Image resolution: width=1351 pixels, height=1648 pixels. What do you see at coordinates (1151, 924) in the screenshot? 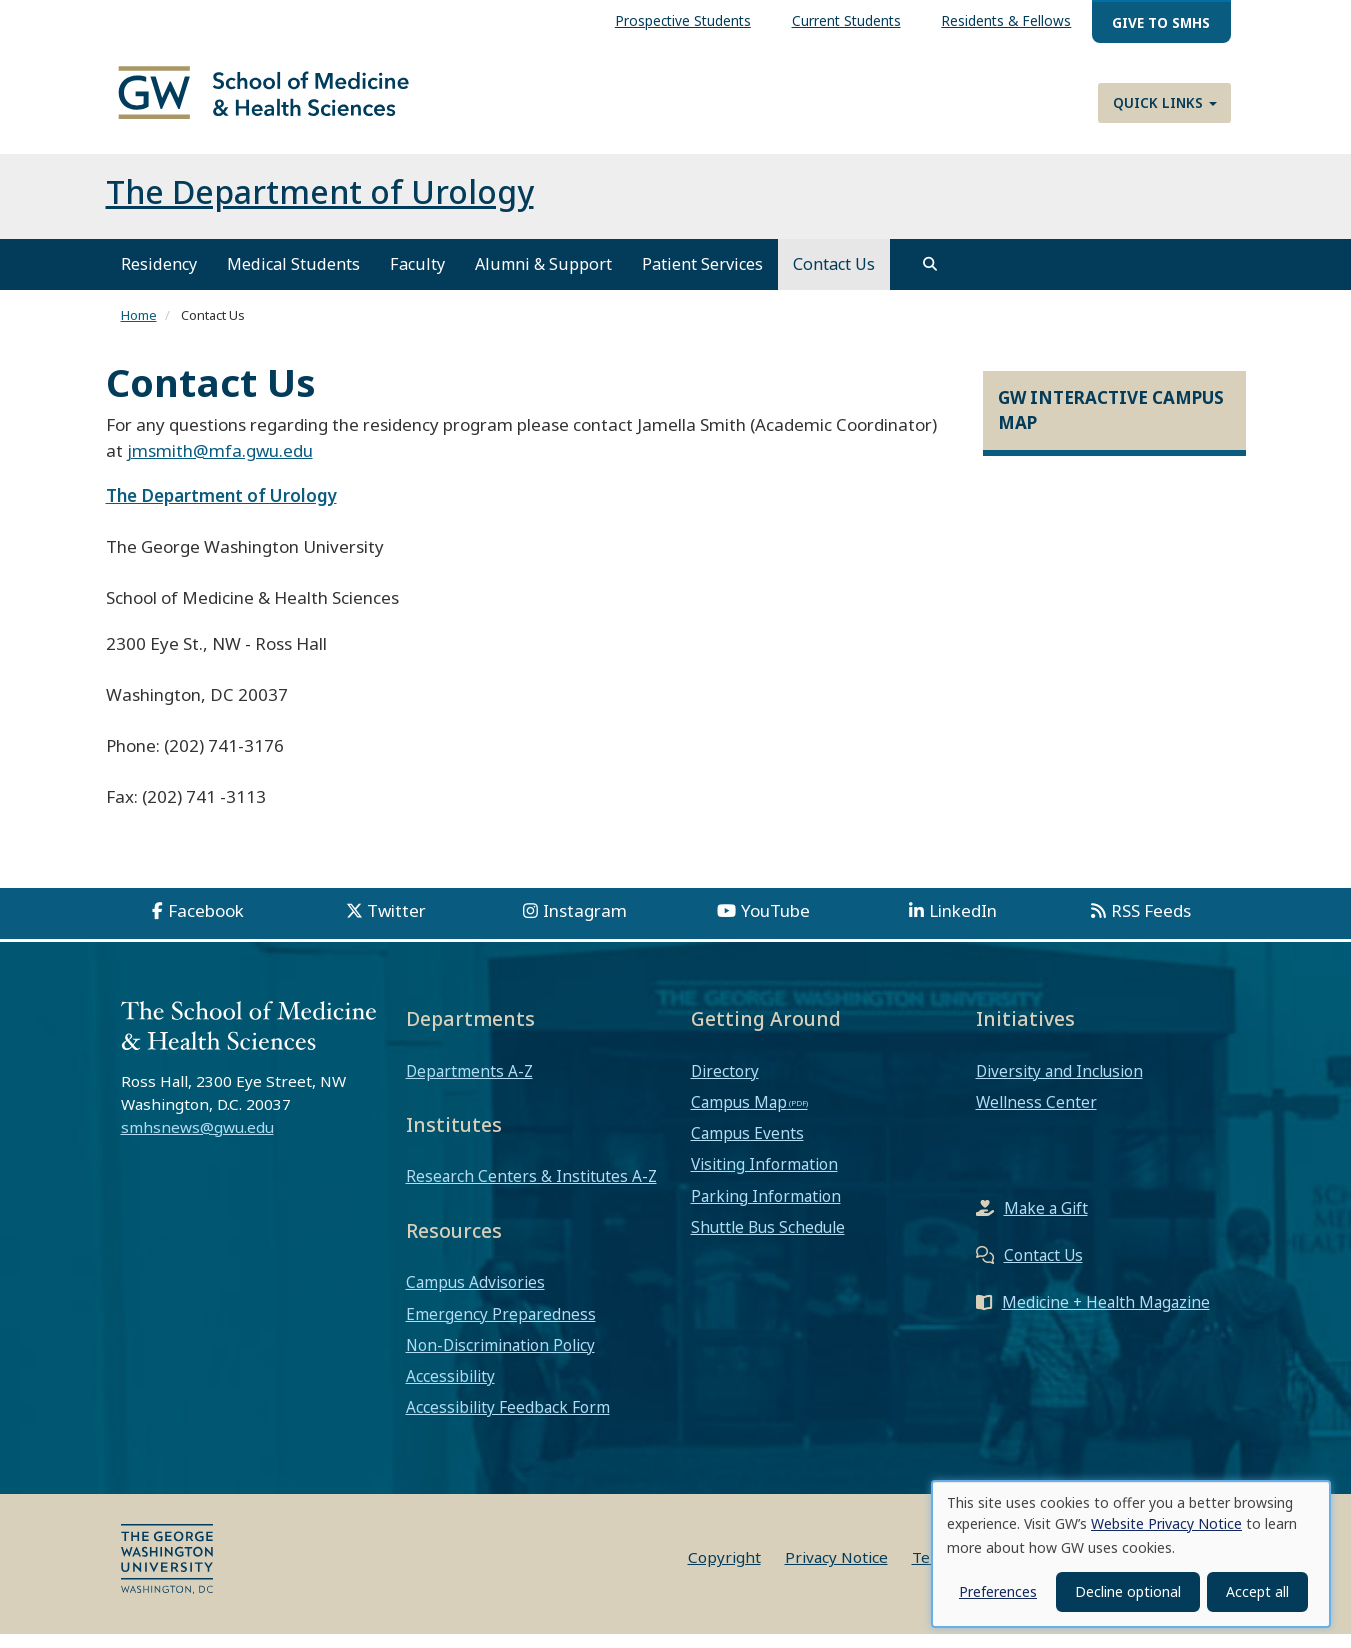
I see `RSS Feeds` at bounding box center [1151, 924].